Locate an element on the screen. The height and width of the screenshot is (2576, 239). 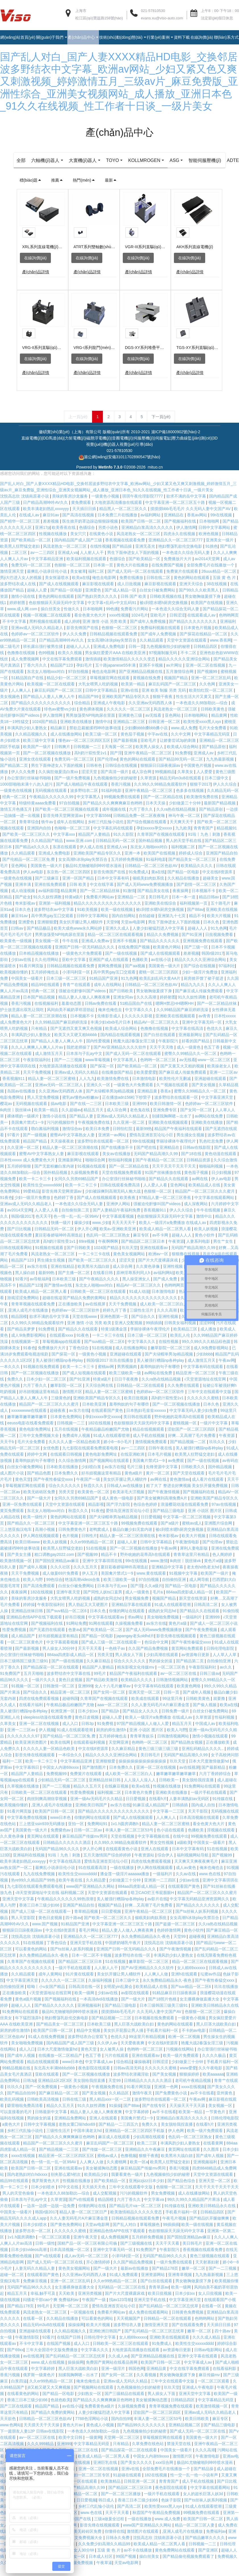
波多野结衣成人在线 is located at coordinates (18, 594).